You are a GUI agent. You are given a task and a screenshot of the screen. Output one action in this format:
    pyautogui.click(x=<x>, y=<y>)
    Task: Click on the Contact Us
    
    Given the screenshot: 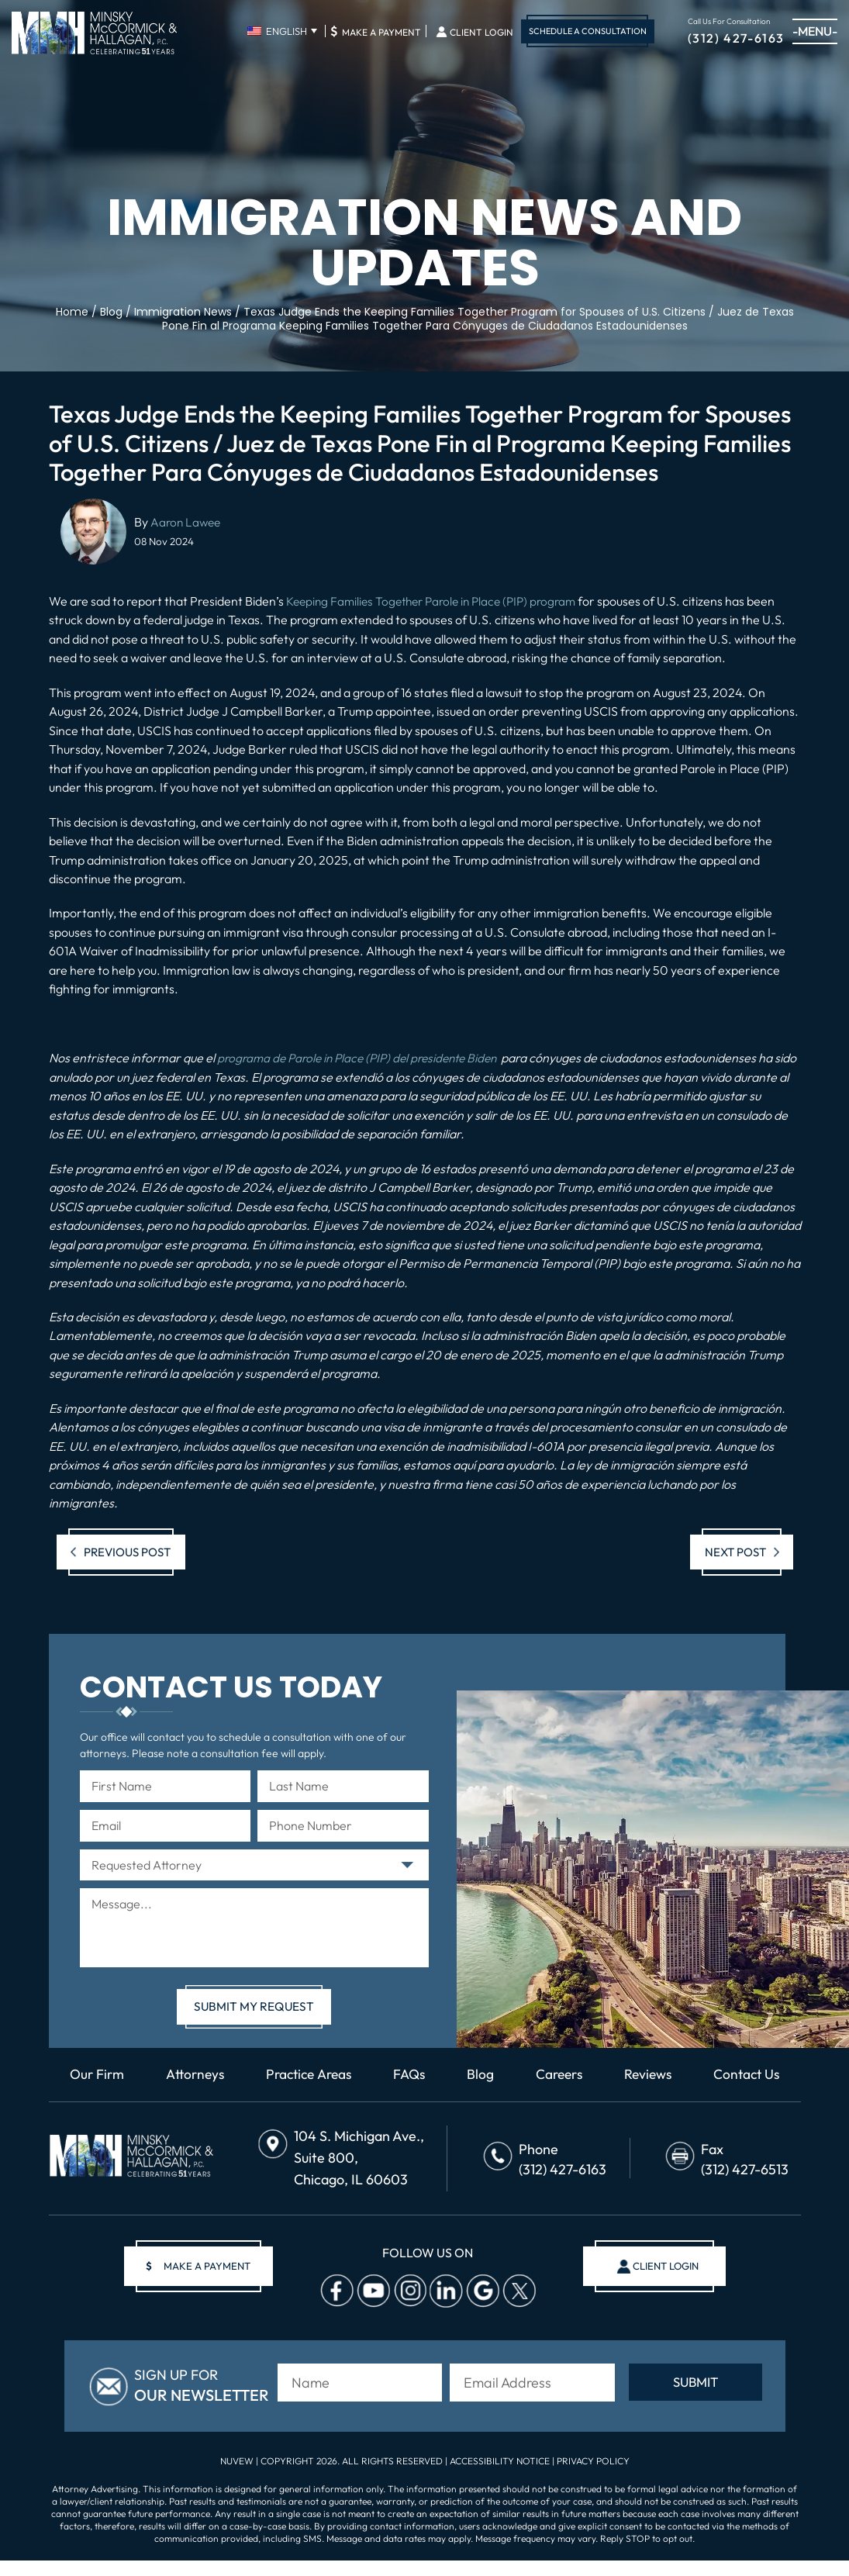 What is the action you would take?
    pyautogui.click(x=424, y=2094)
    